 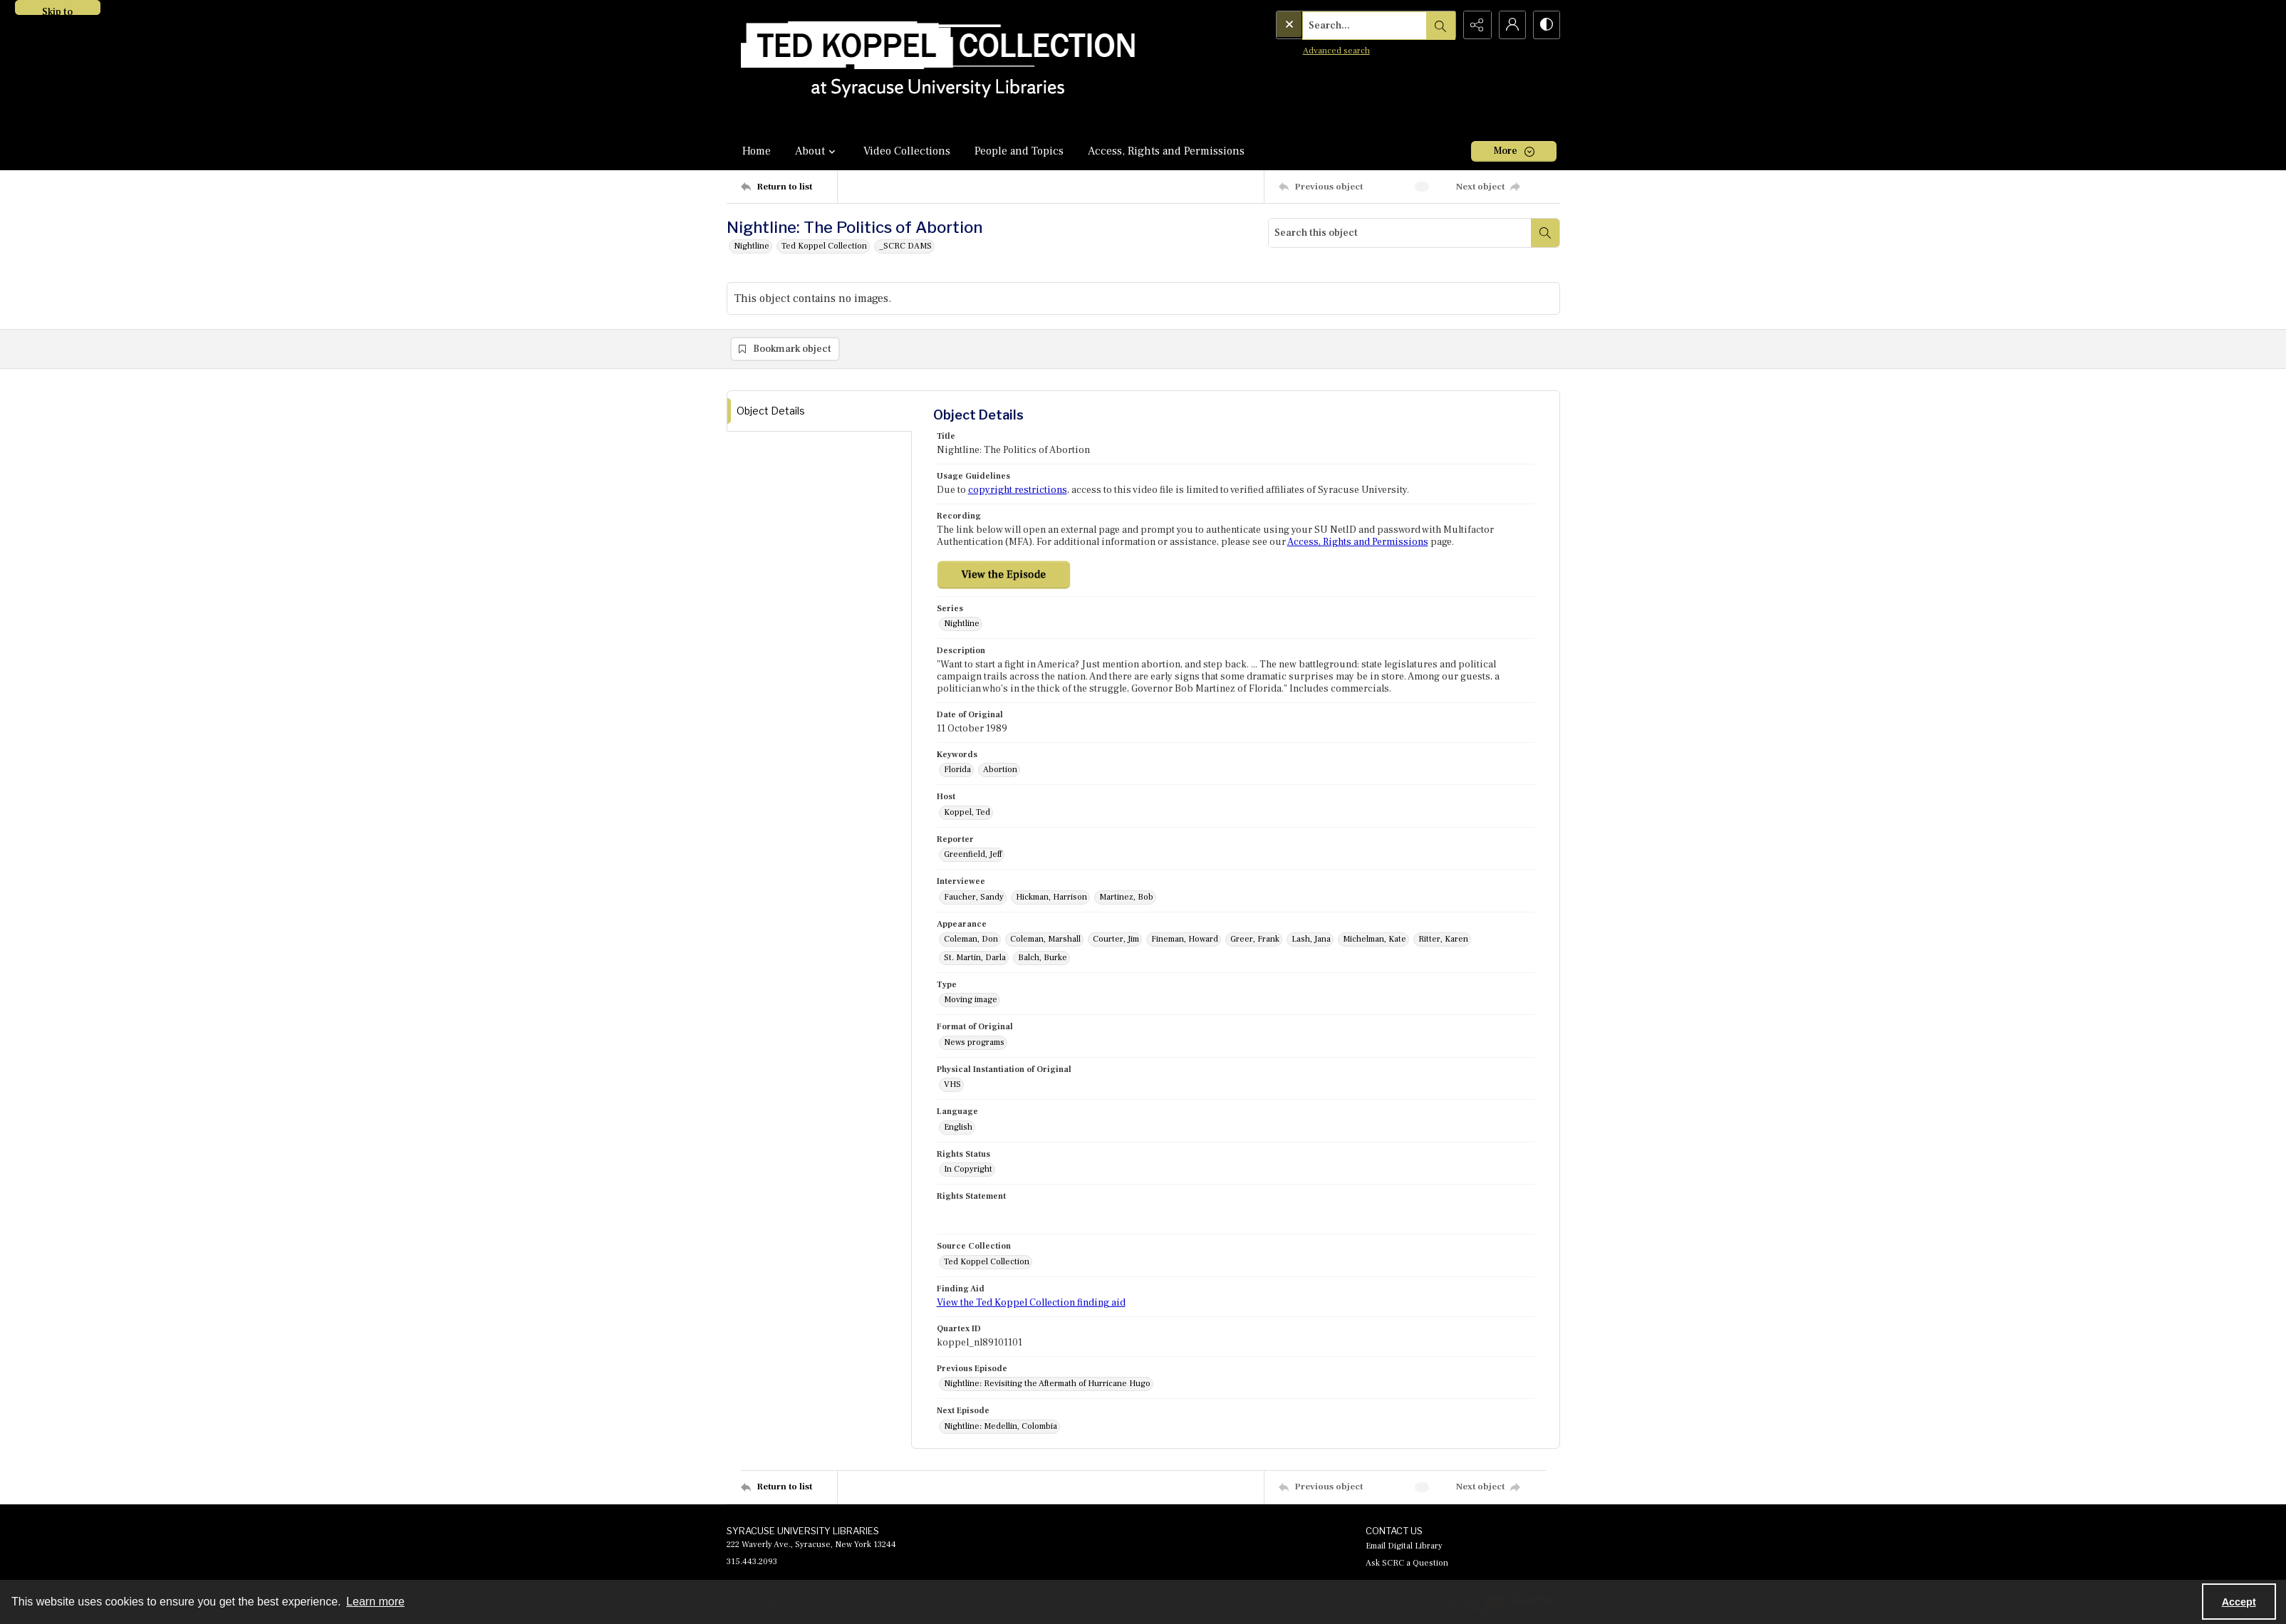 What do you see at coordinates (986, 1262) in the screenshot?
I see `Ted Koppel Collection [Source Collection Ted Koppel Collection]` at bounding box center [986, 1262].